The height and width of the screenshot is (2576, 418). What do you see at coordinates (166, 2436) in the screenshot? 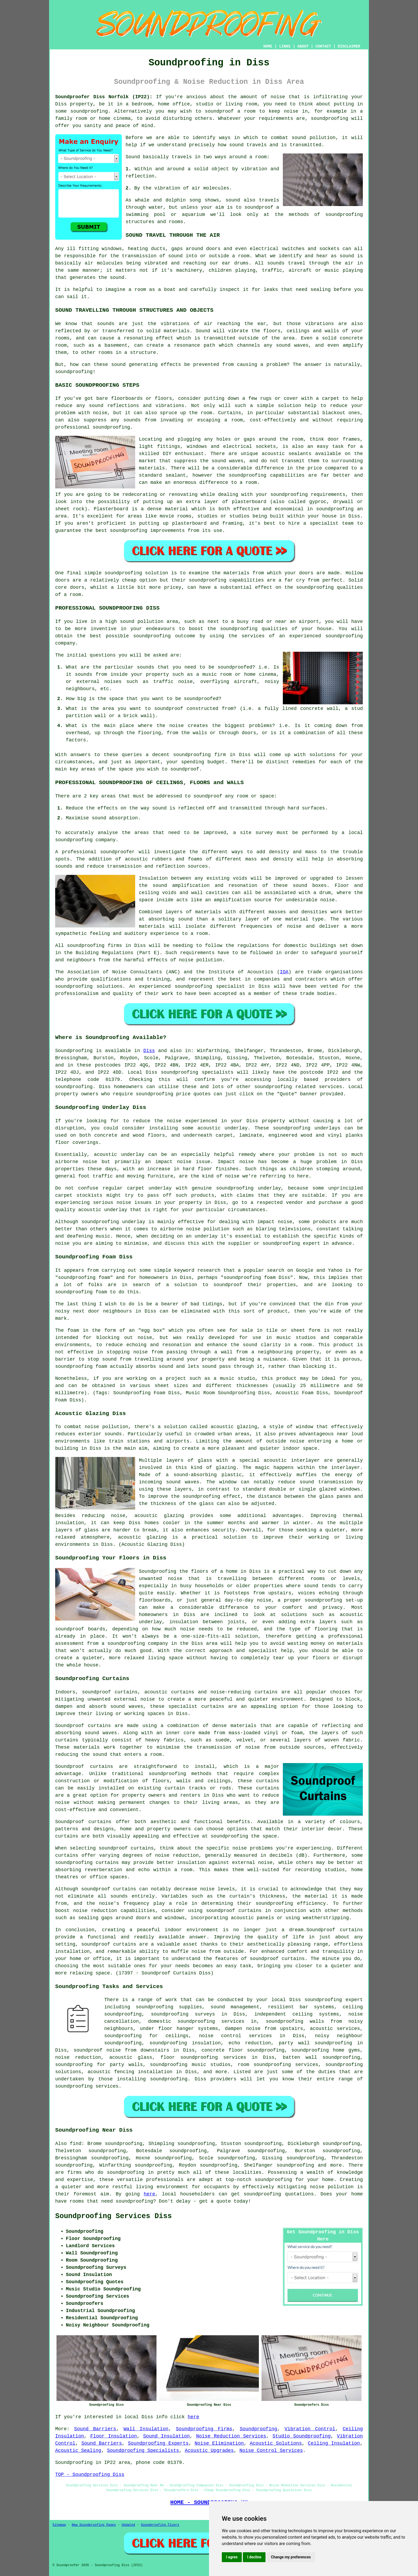
I see `Sound Insulation` at bounding box center [166, 2436].